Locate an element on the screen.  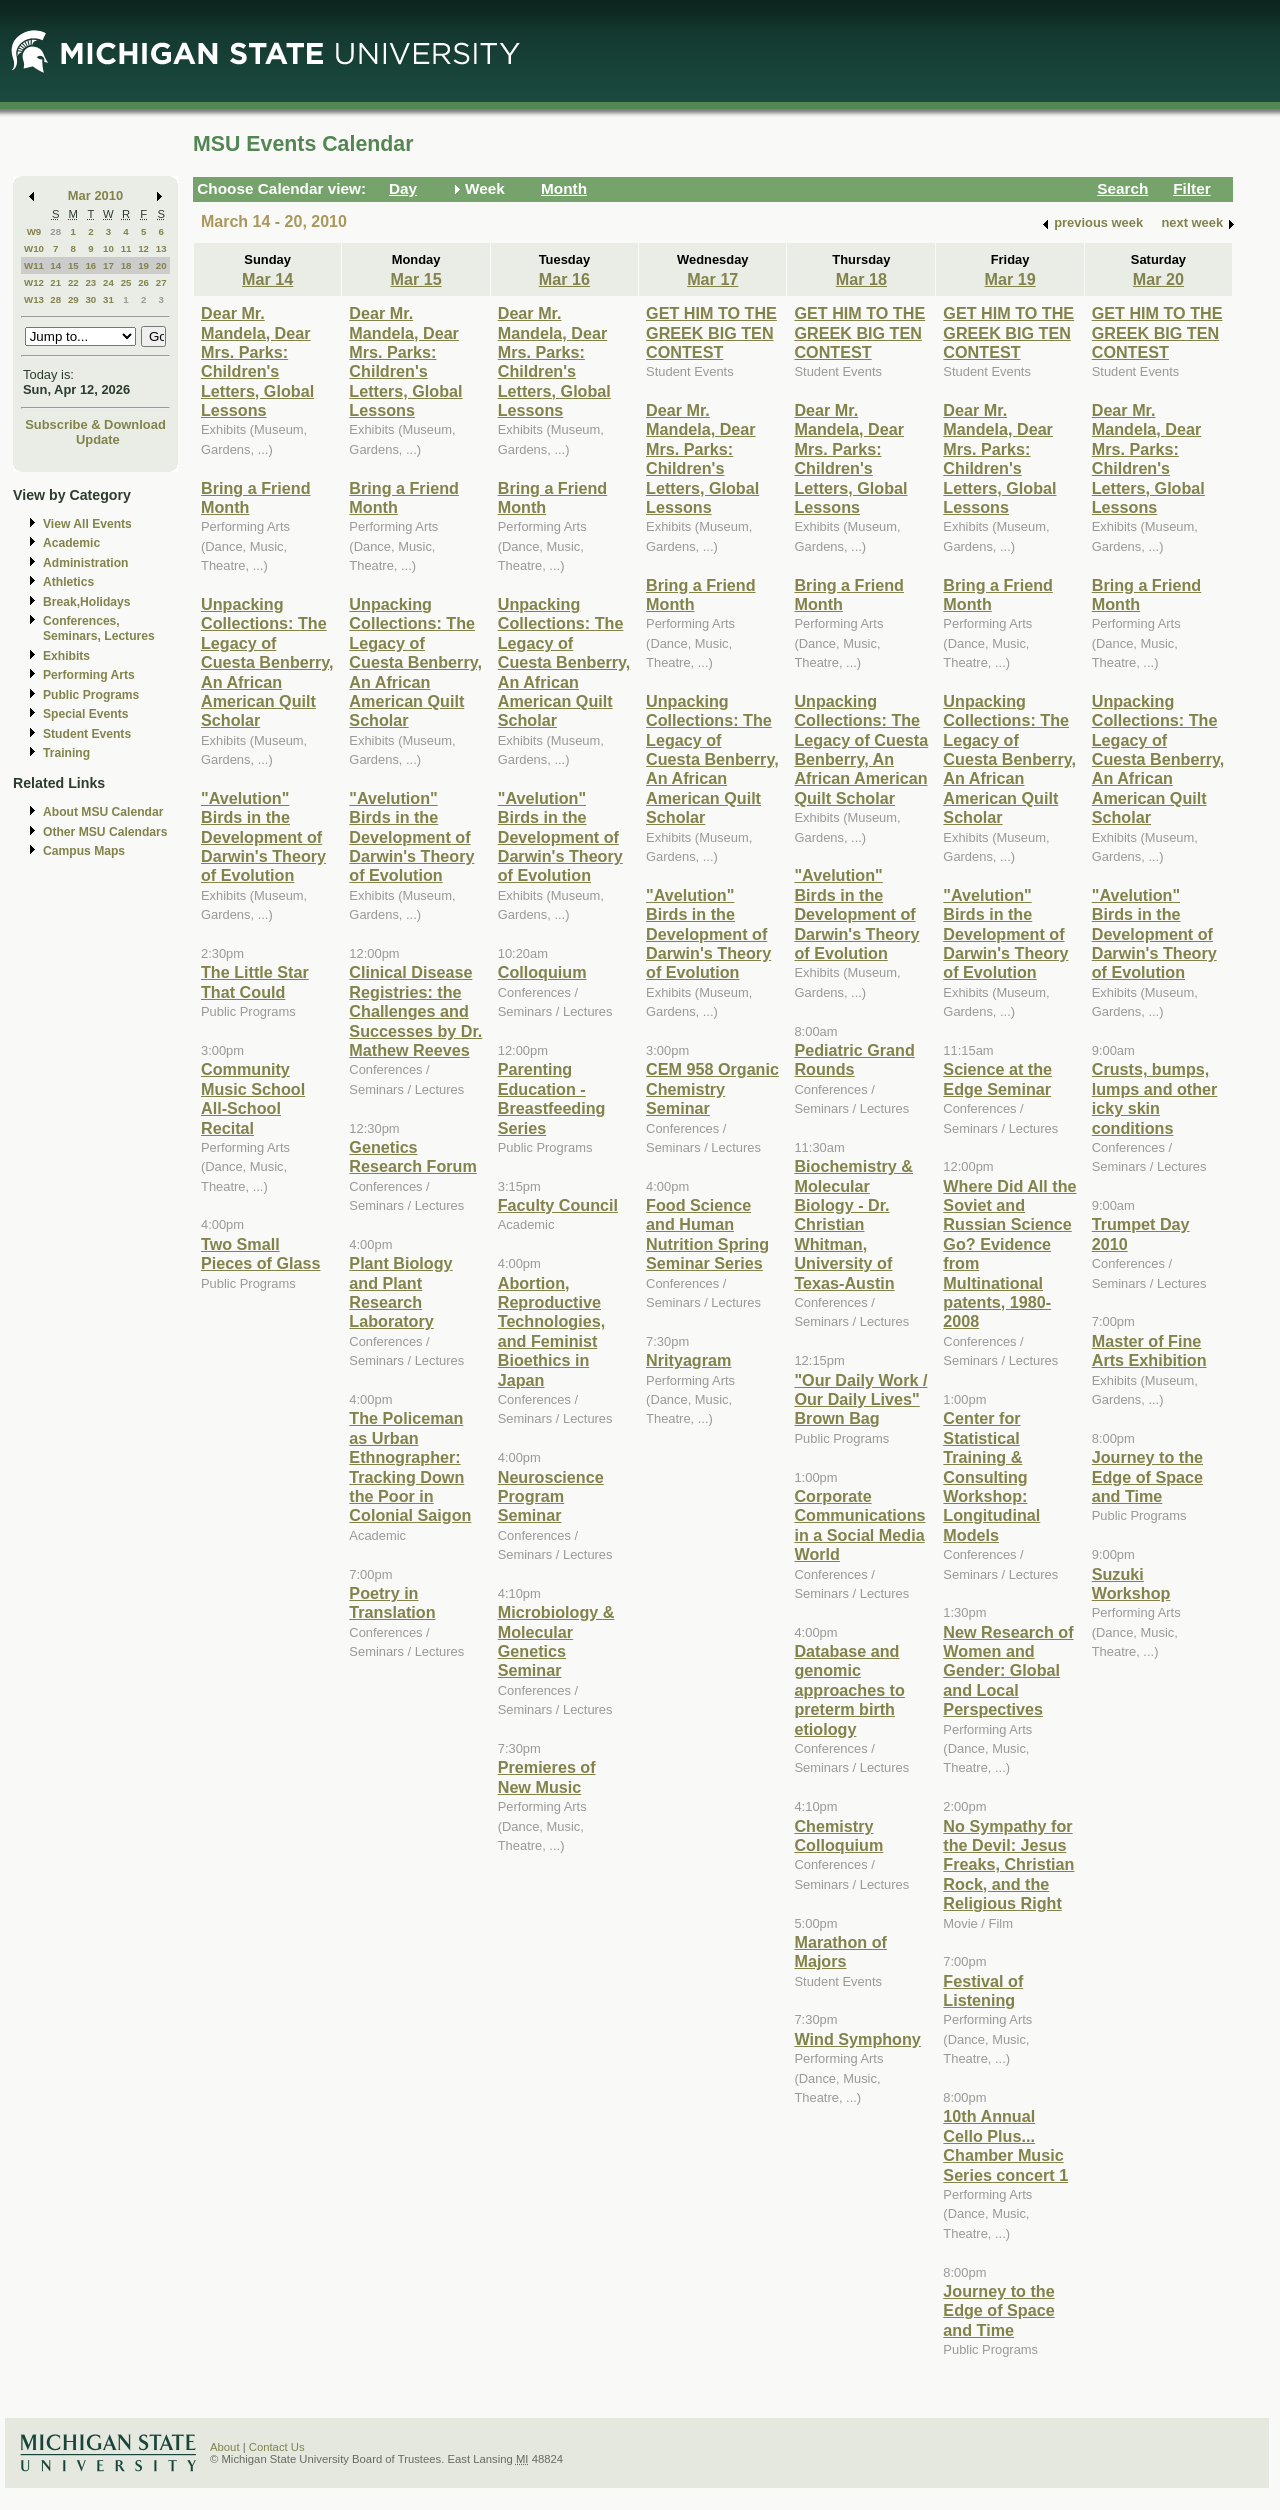
CEM 958 Organic Chemistry Seminar is located at coordinates (712, 1088).